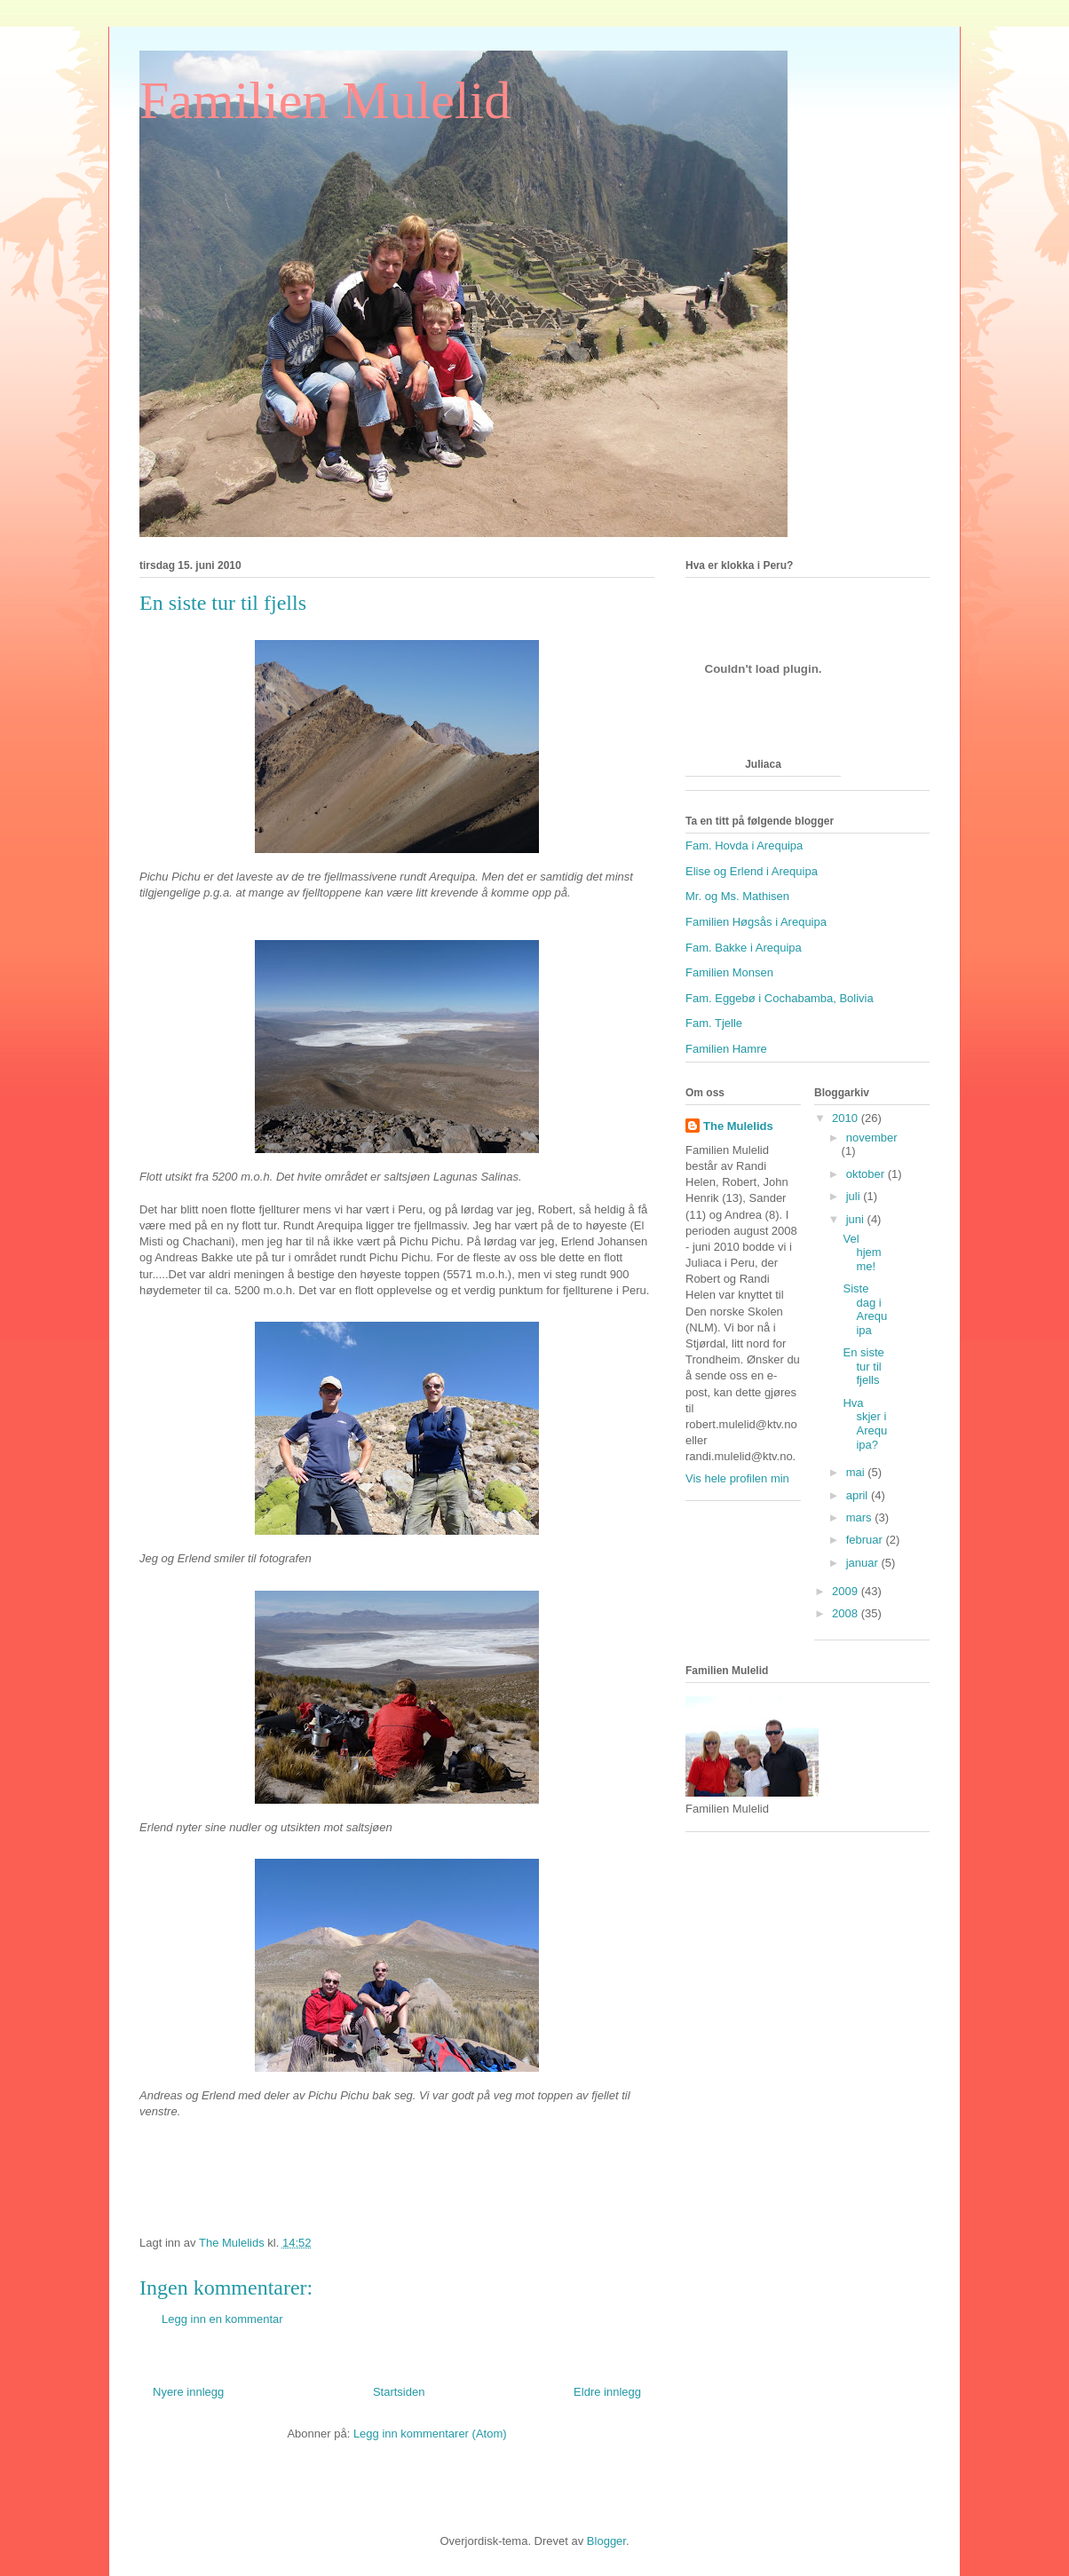  What do you see at coordinates (751, 871) in the screenshot?
I see `Elise og Erlend i Arequipa` at bounding box center [751, 871].